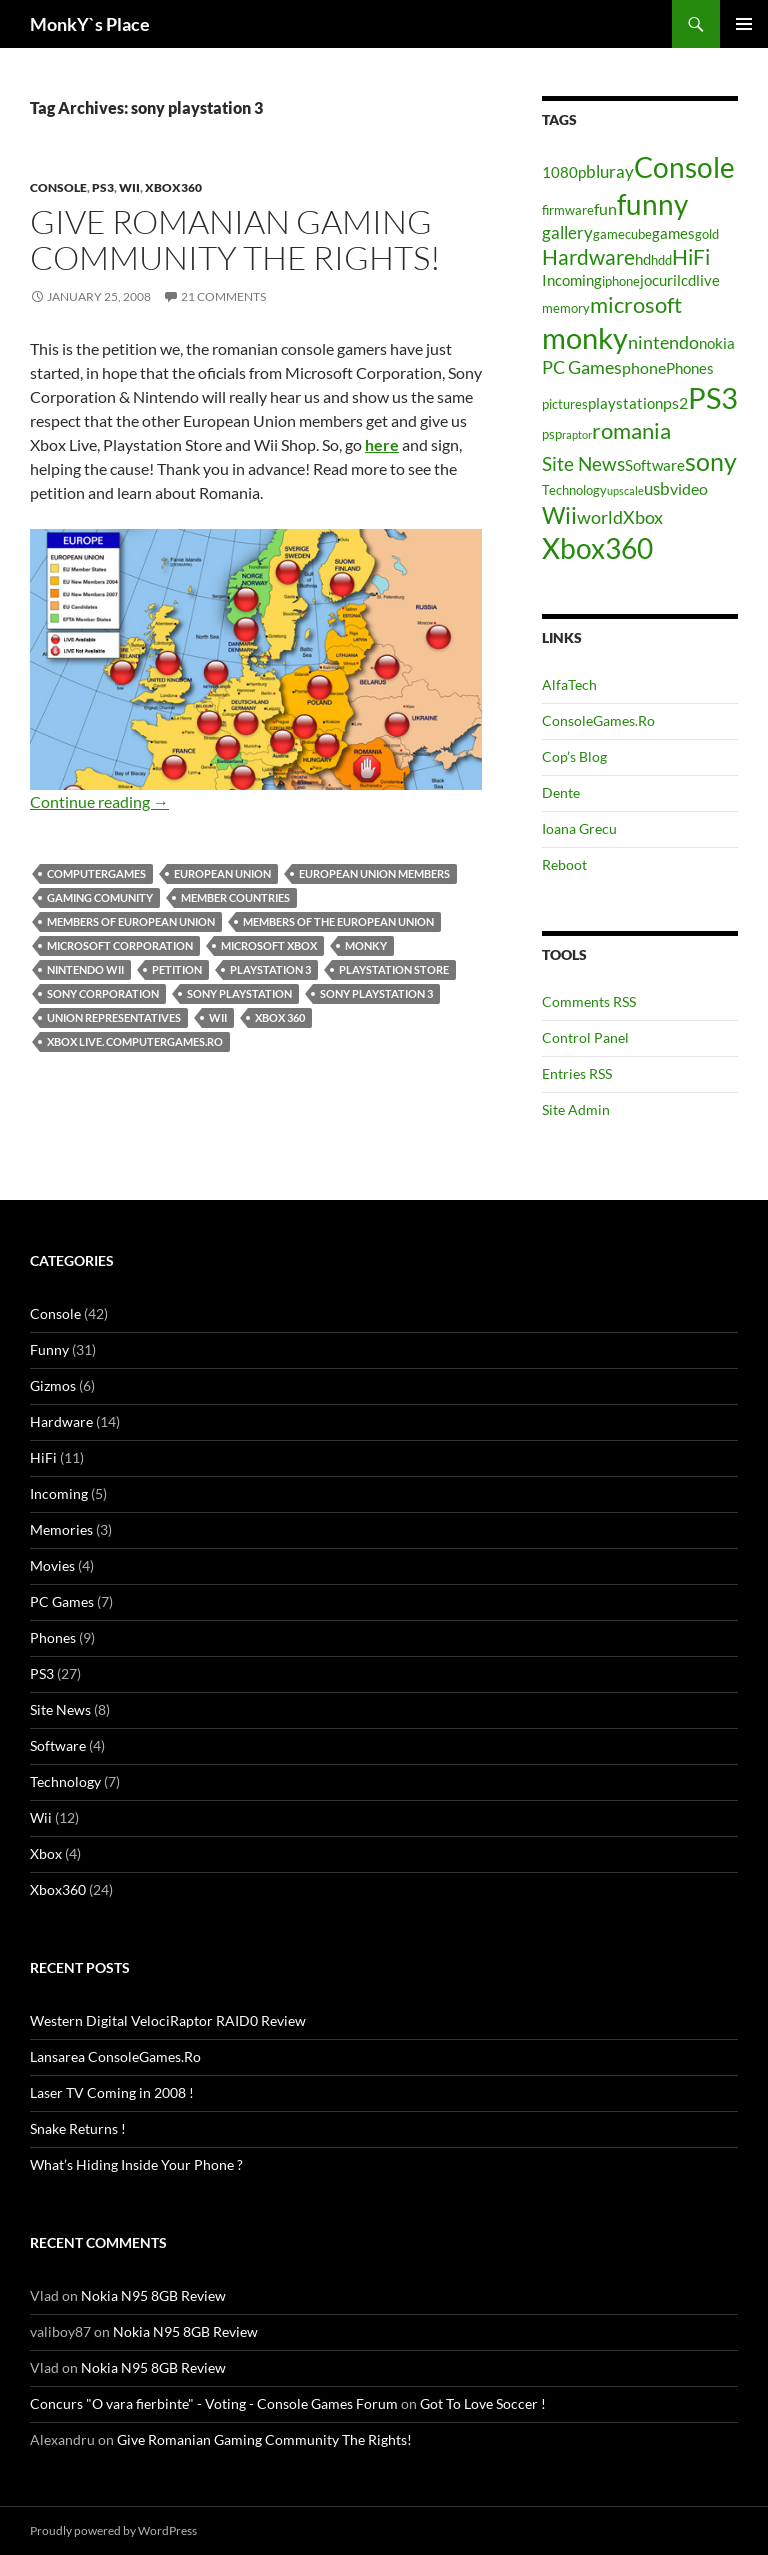 The width and height of the screenshot is (768, 2555). What do you see at coordinates (58, 187) in the screenshot?
I see `Console` at bounding box center [58, 187].